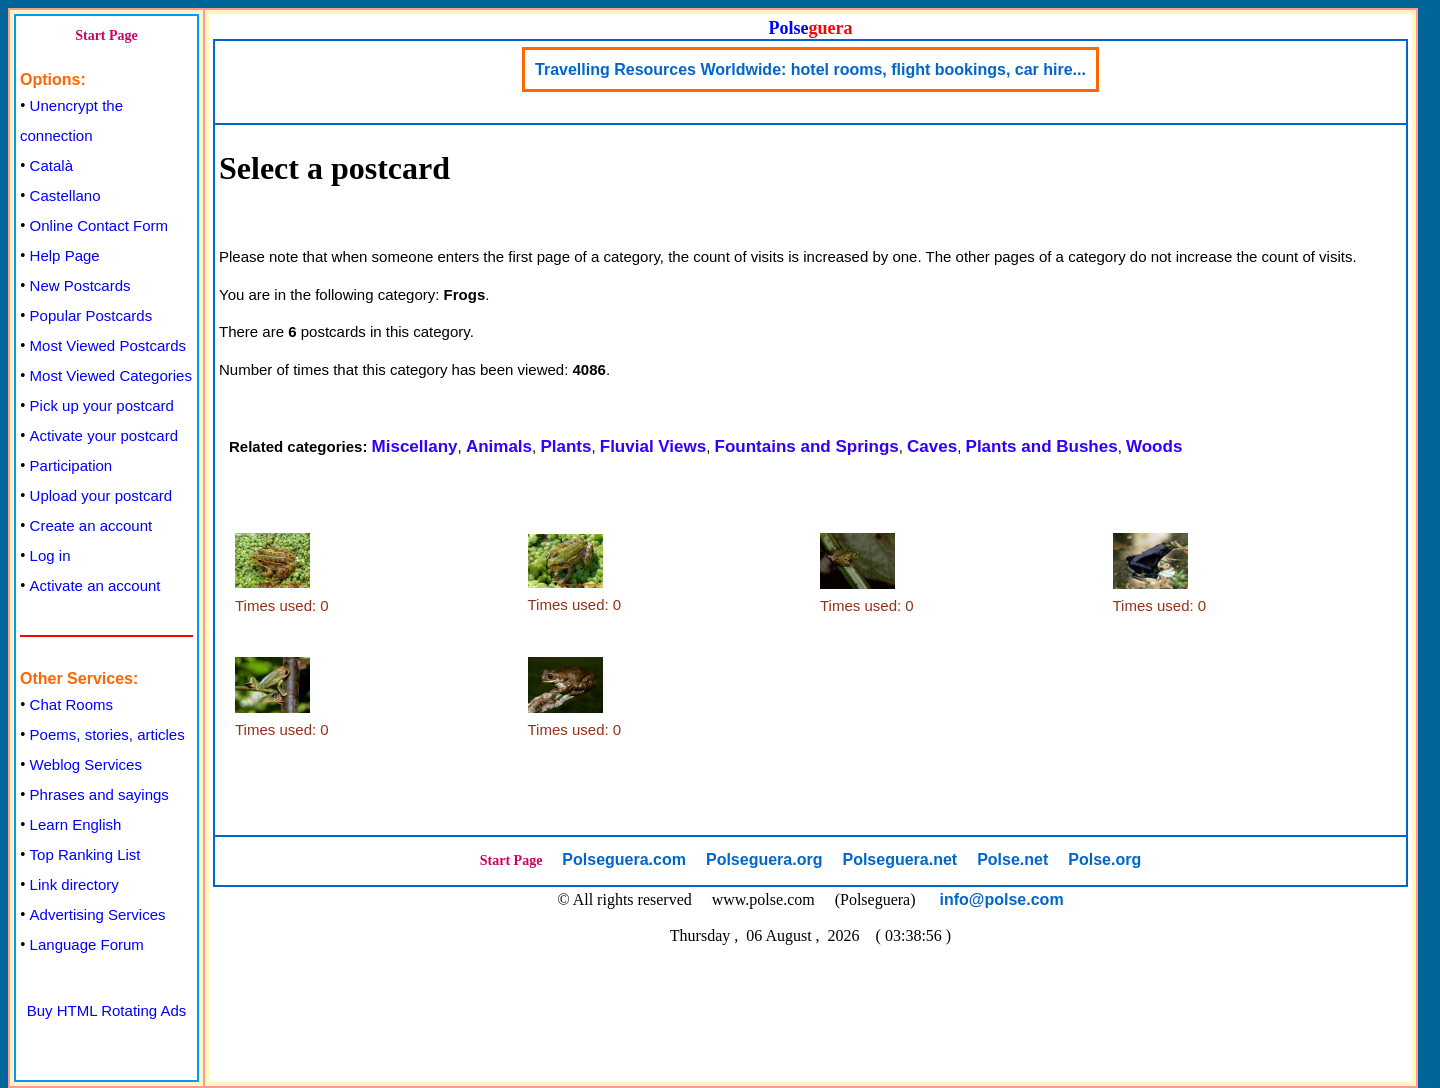 The image size is (1440, 1088). Describe the element at coordinates (653, 446) in the screenshot. I see `Fluvial Views` at that location.